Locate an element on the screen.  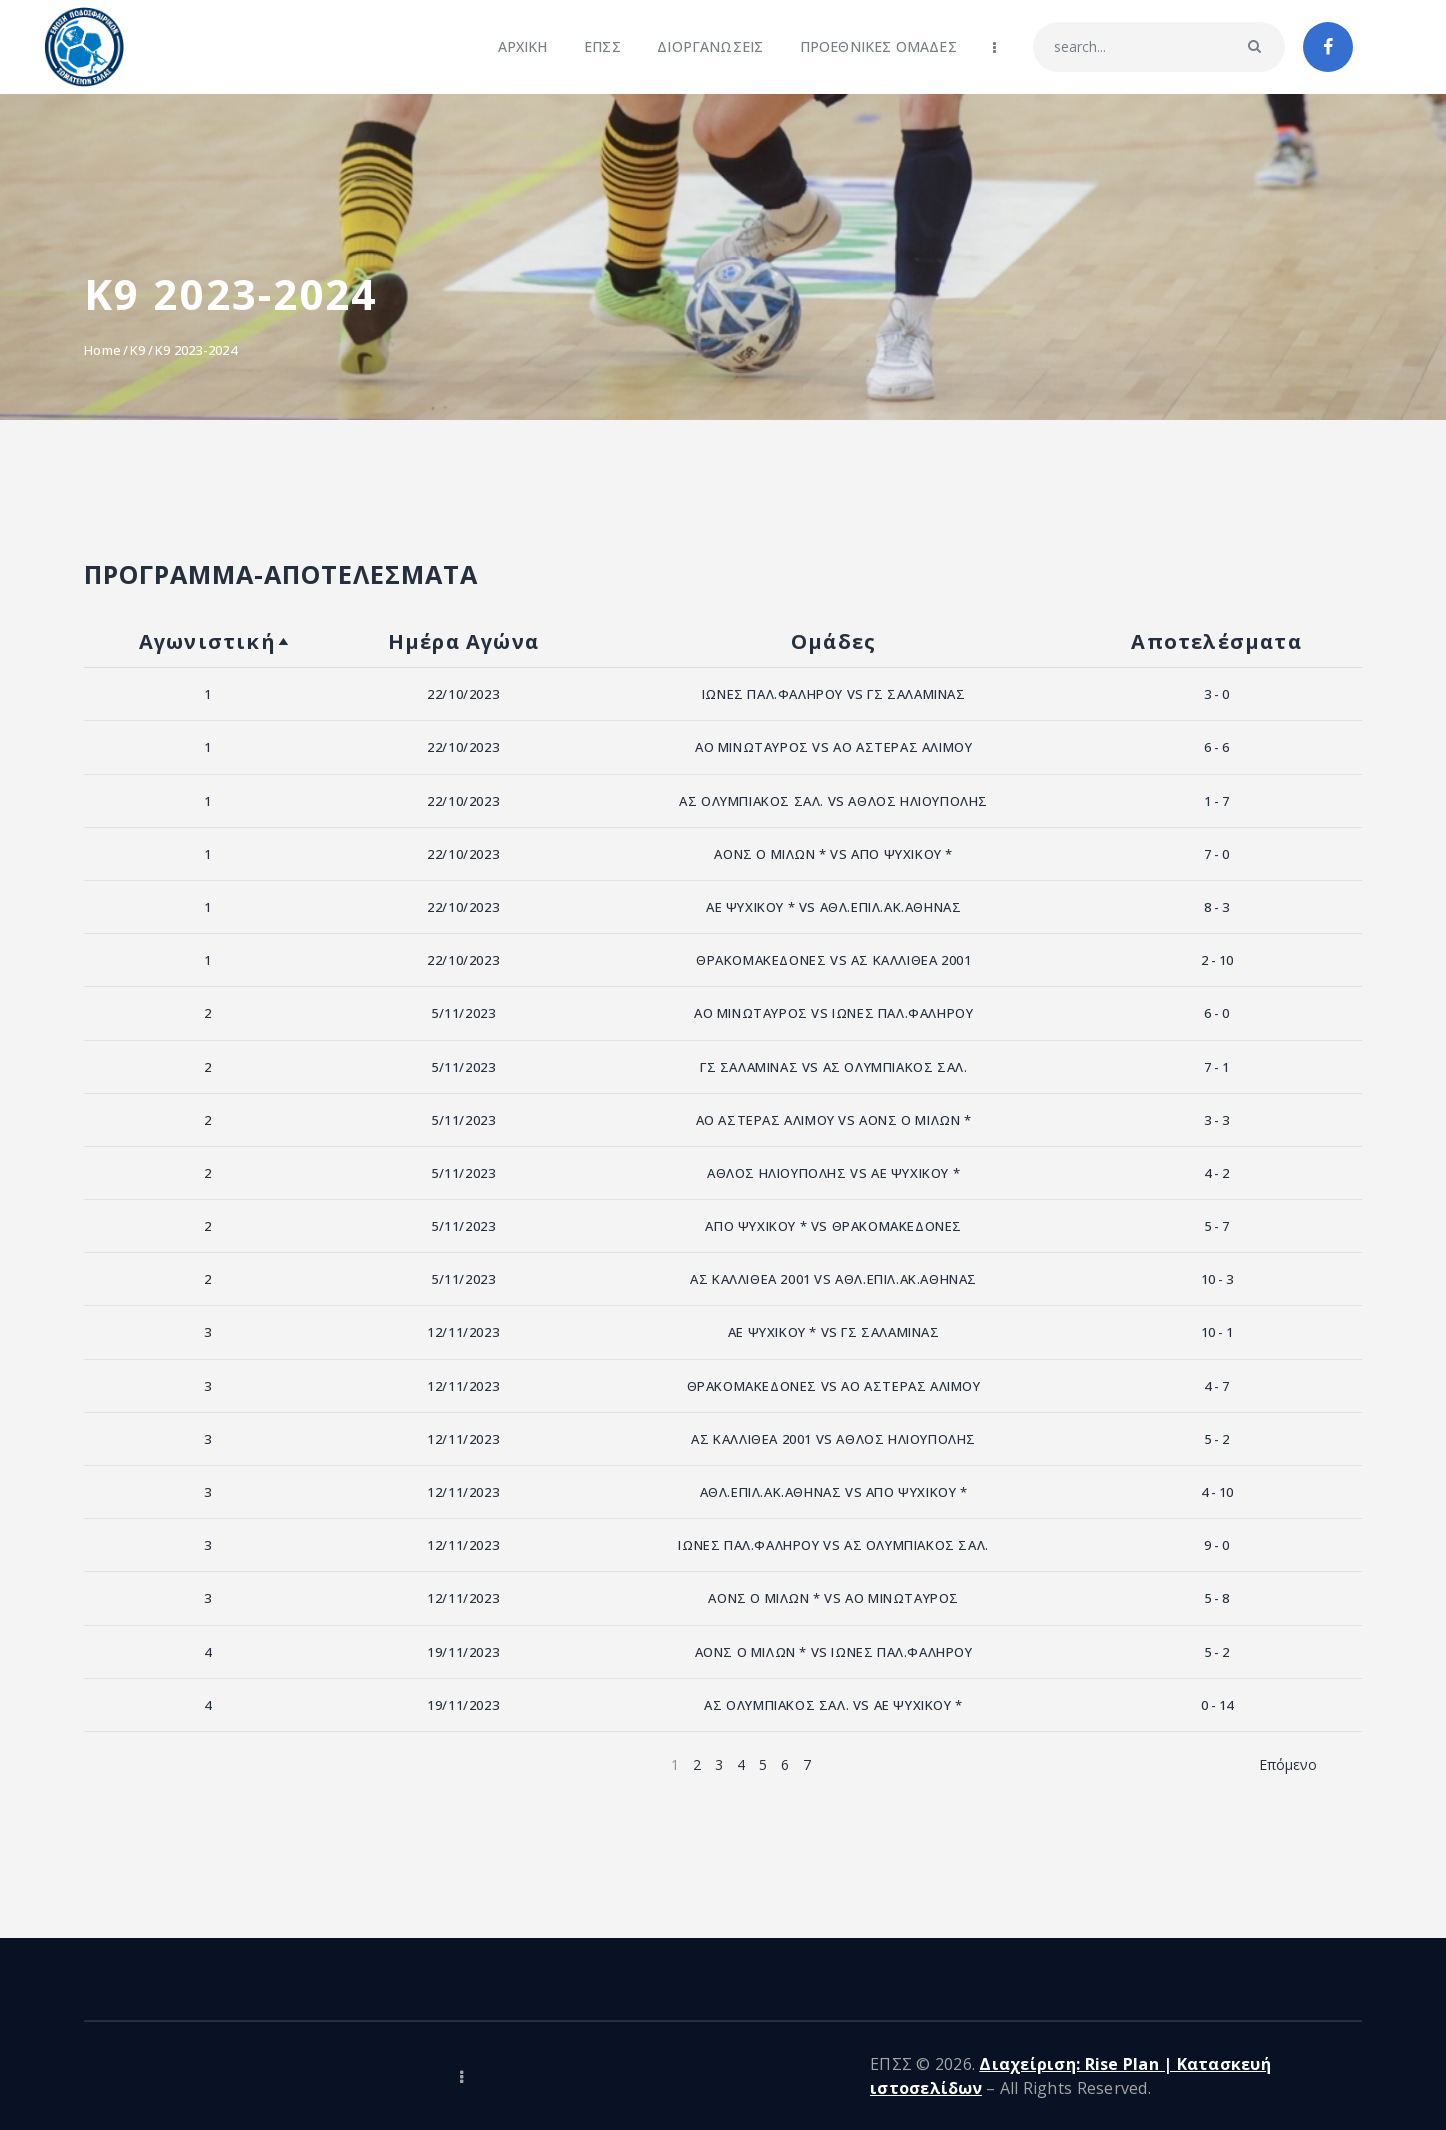
2 - 10 is located at coordinates (1217, 960).